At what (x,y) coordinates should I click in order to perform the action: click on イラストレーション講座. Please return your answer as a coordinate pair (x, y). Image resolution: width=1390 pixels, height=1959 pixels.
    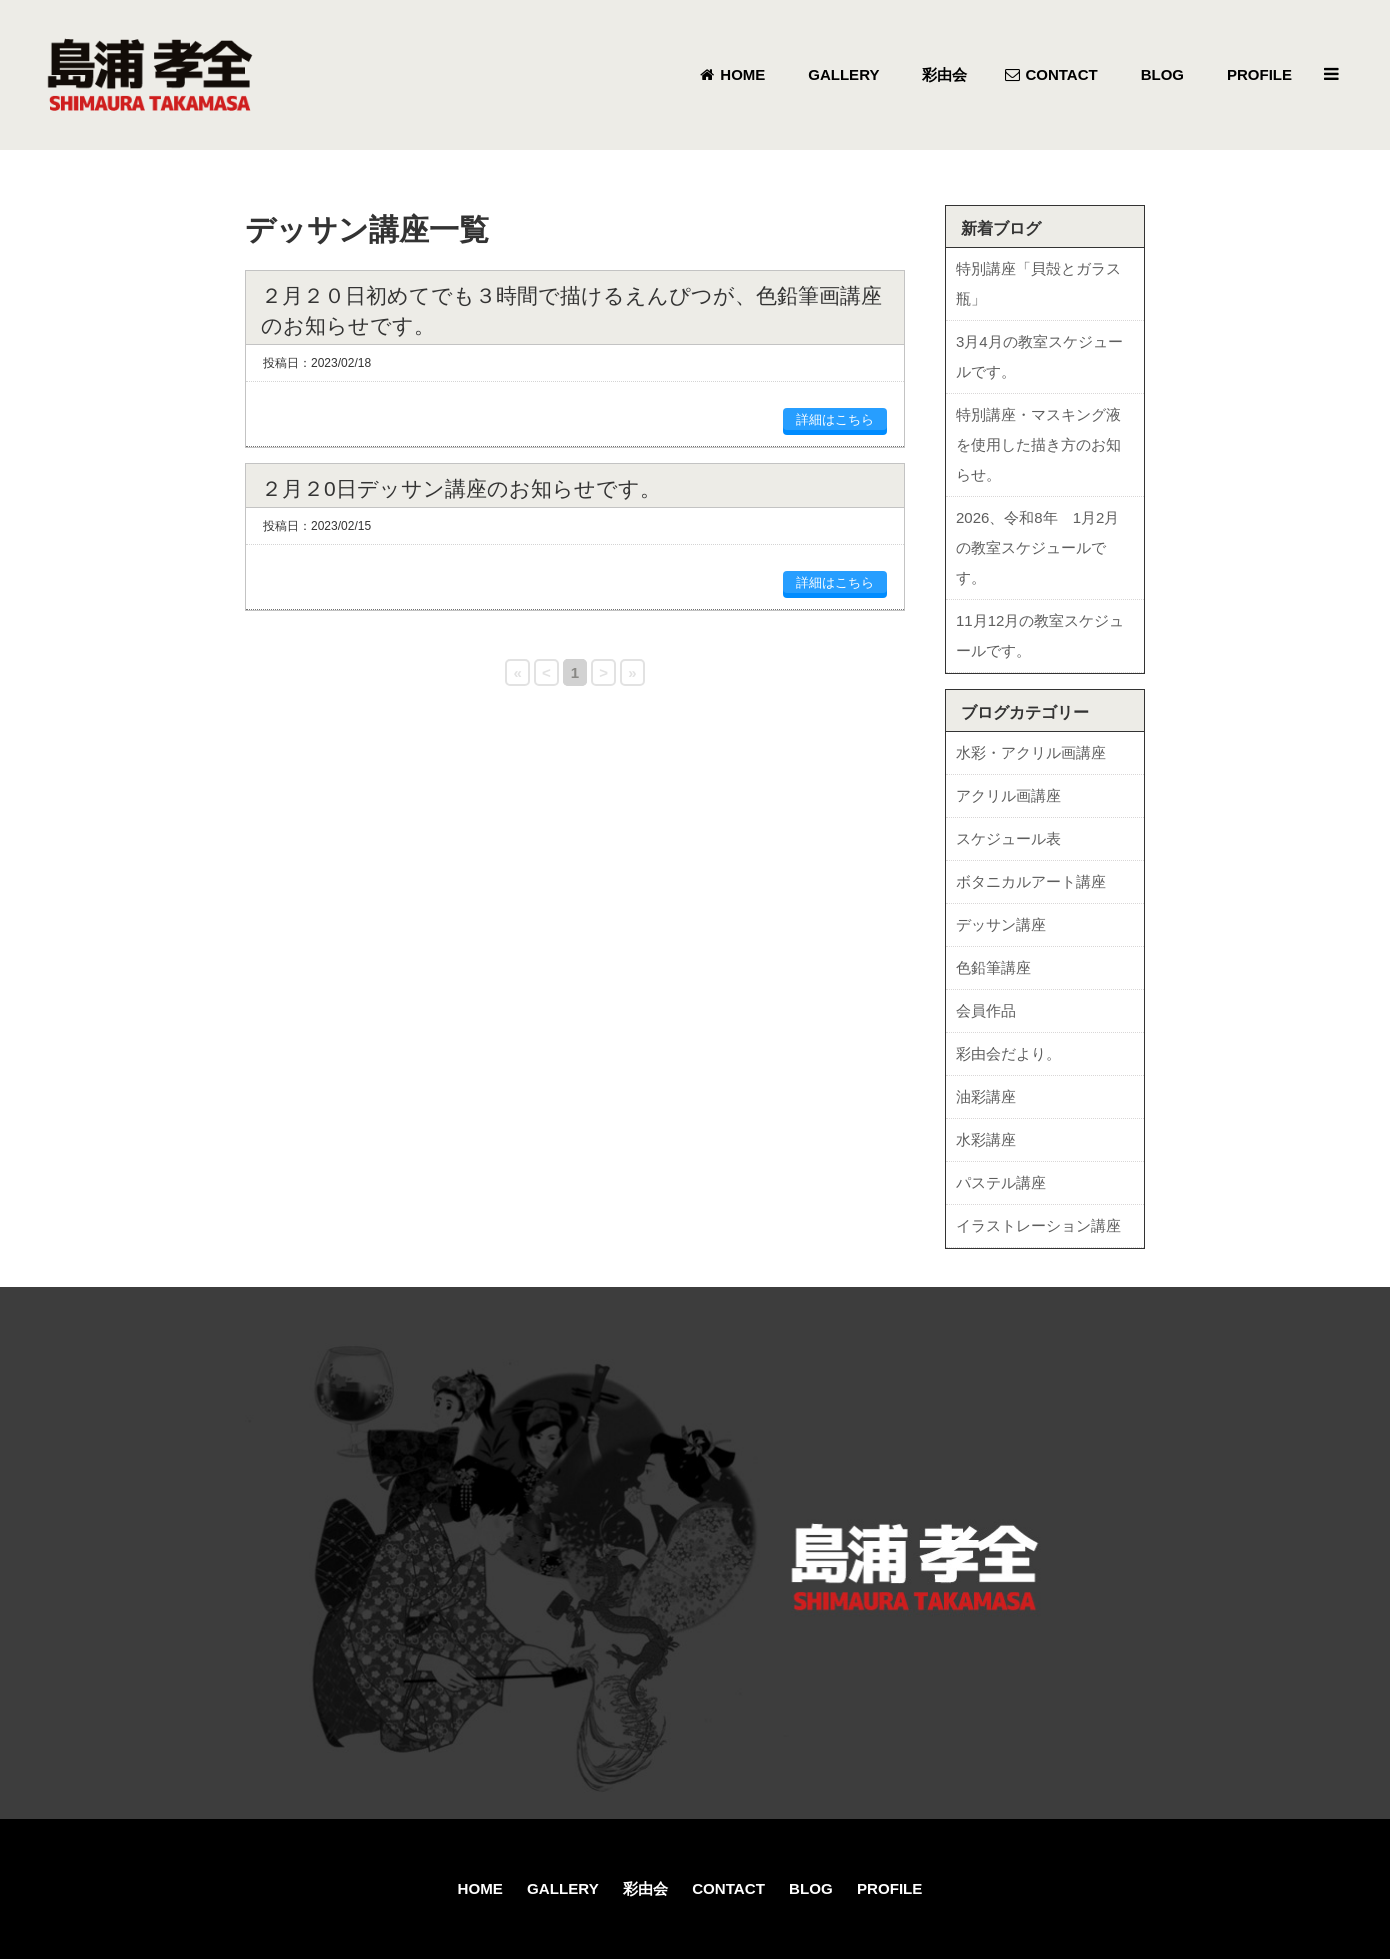
    Looking at the image, I should click on (1038, 1225).